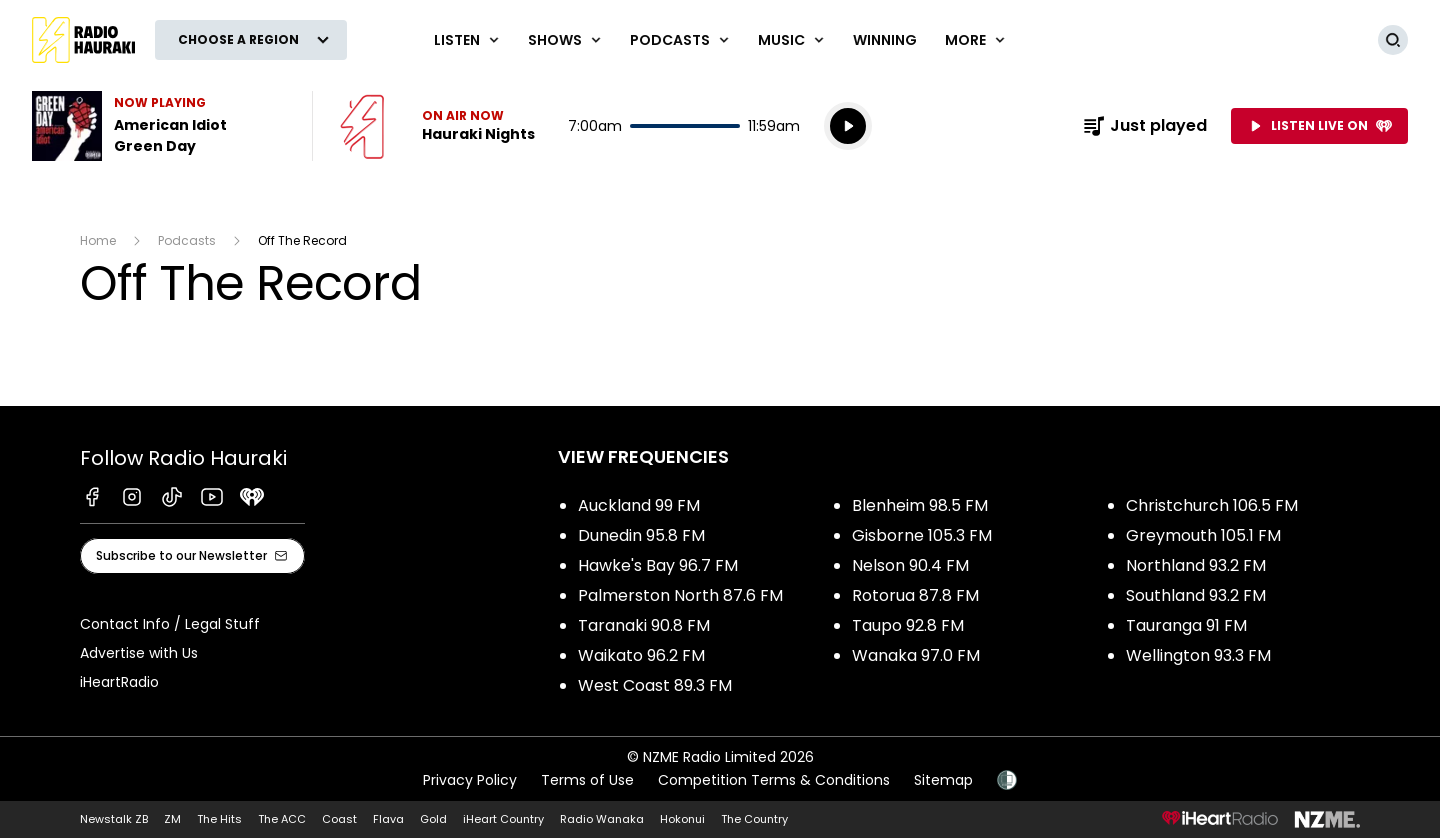  Describe the element at coordinates (644, 625) in the screenshot. I see `Taranaki 90.8 FM` at that location.